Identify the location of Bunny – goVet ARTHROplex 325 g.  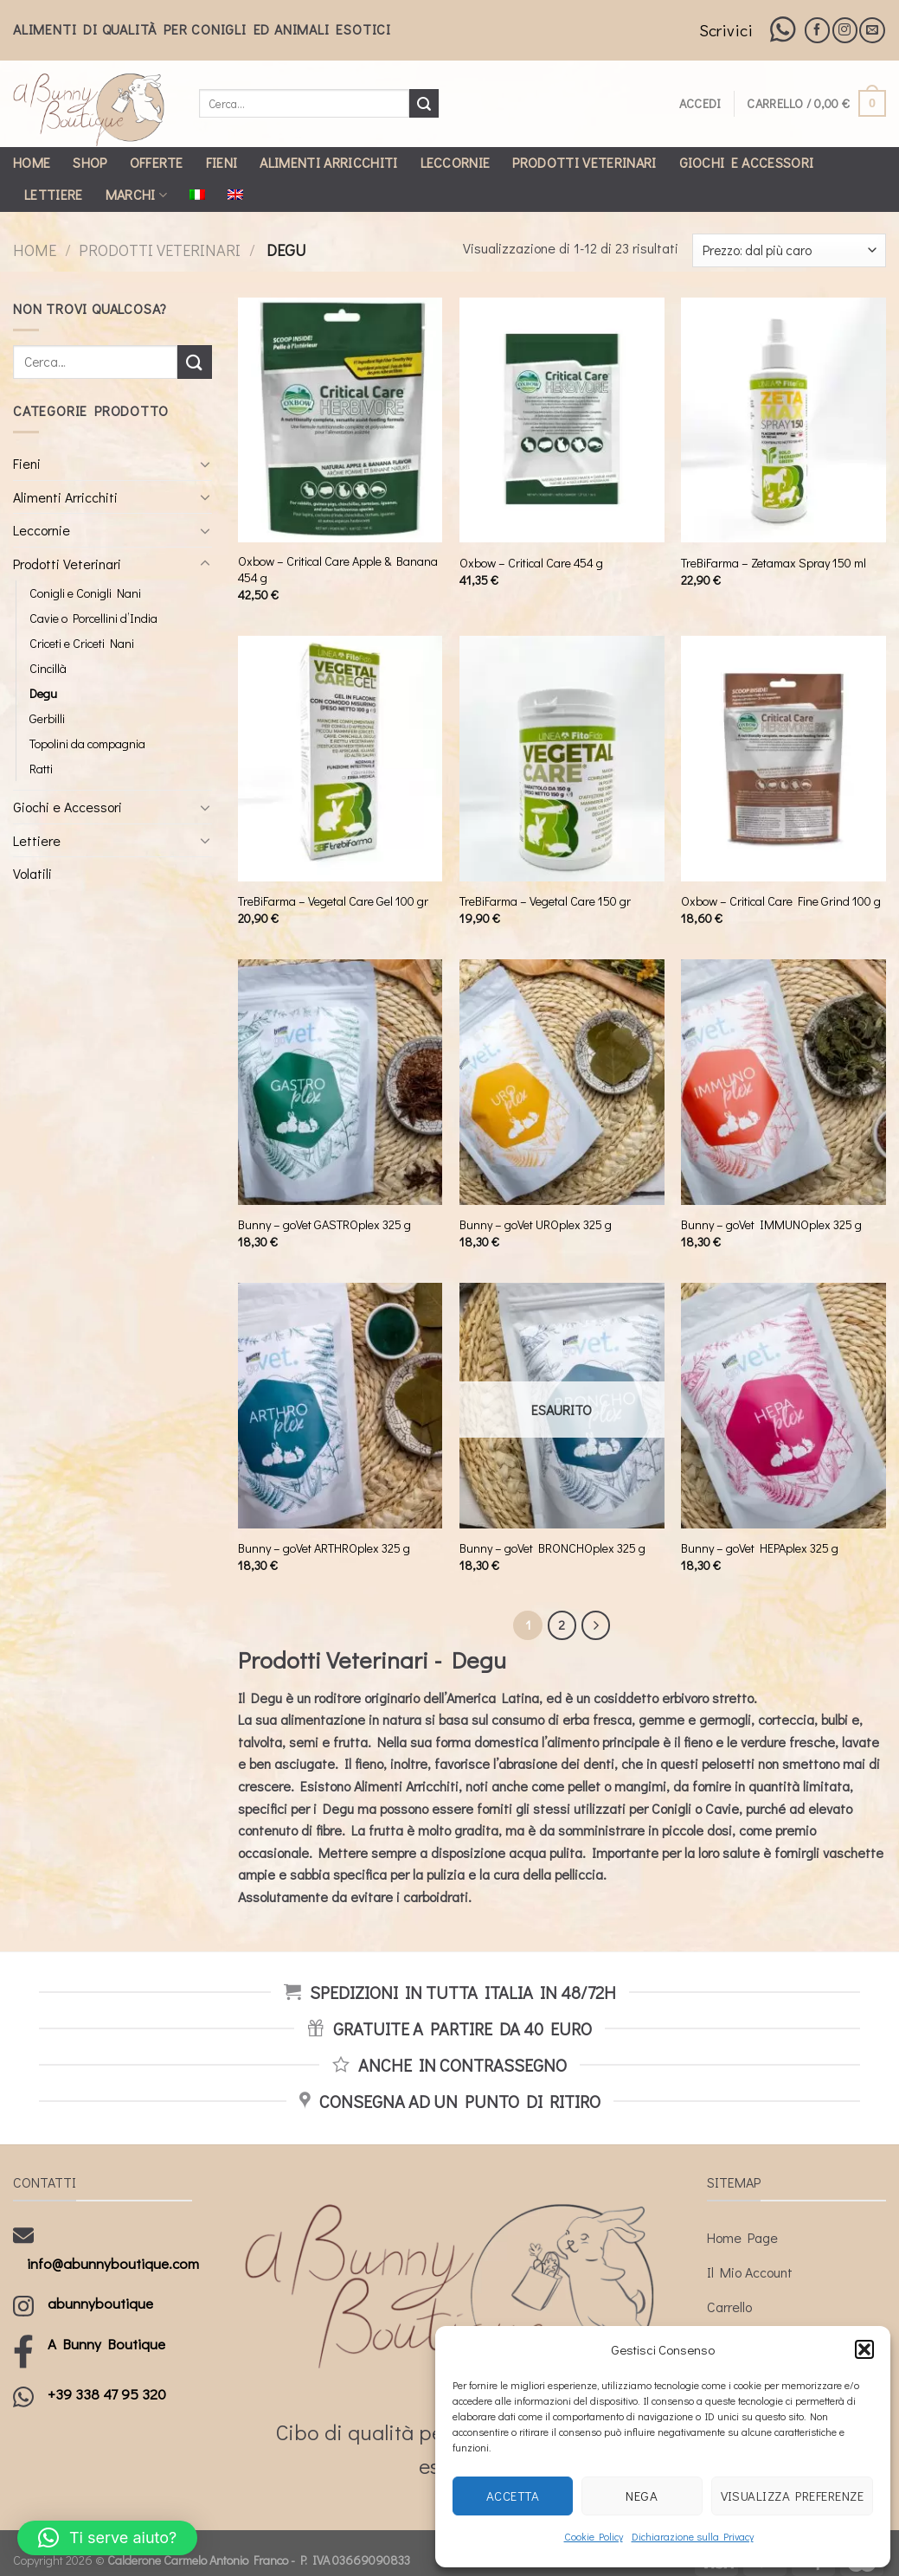
(324, 1548).